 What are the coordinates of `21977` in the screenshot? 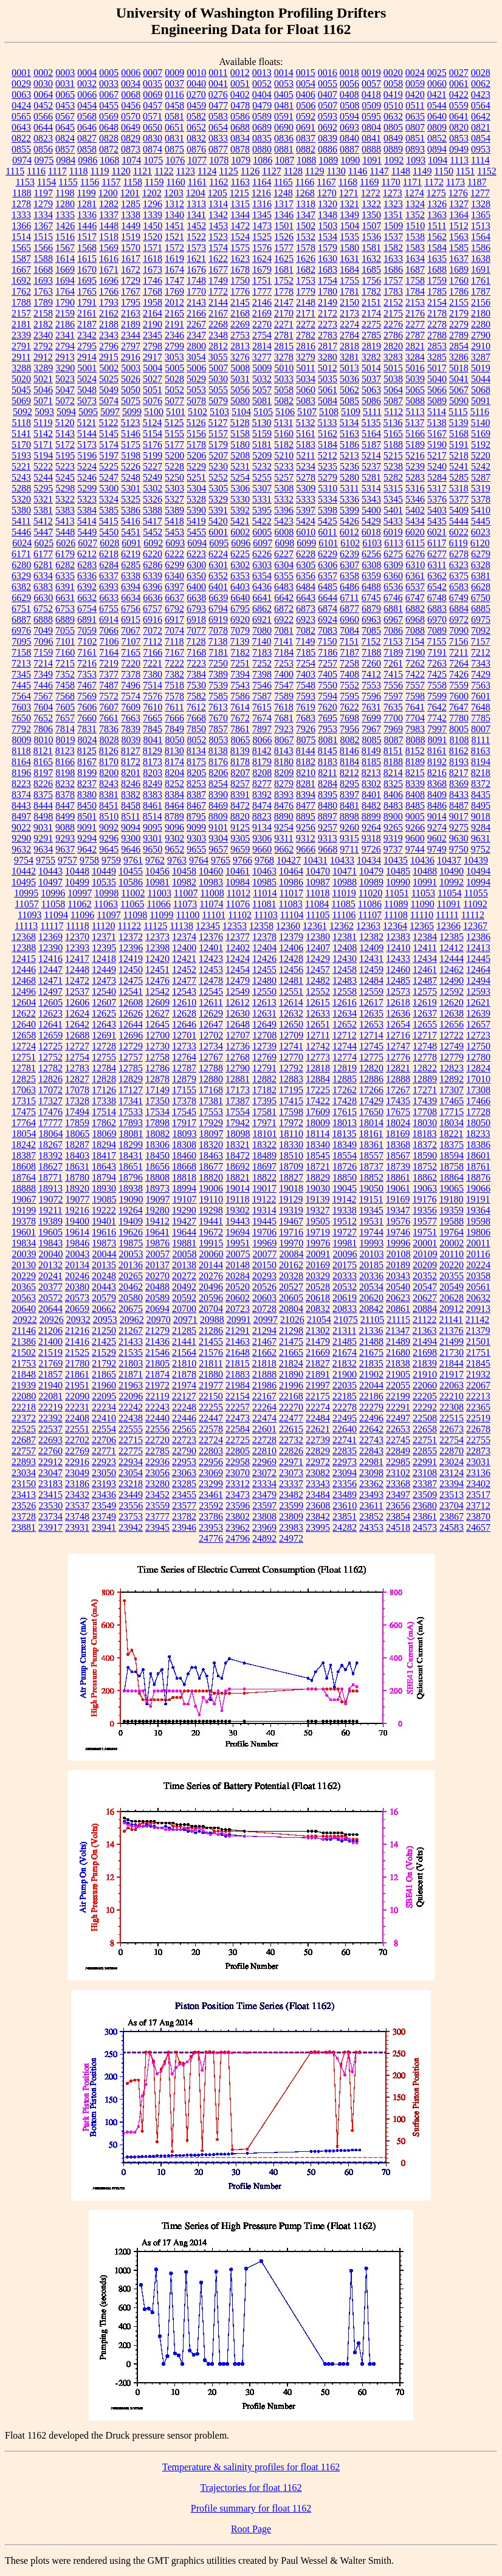 It's located at (211, 1385).